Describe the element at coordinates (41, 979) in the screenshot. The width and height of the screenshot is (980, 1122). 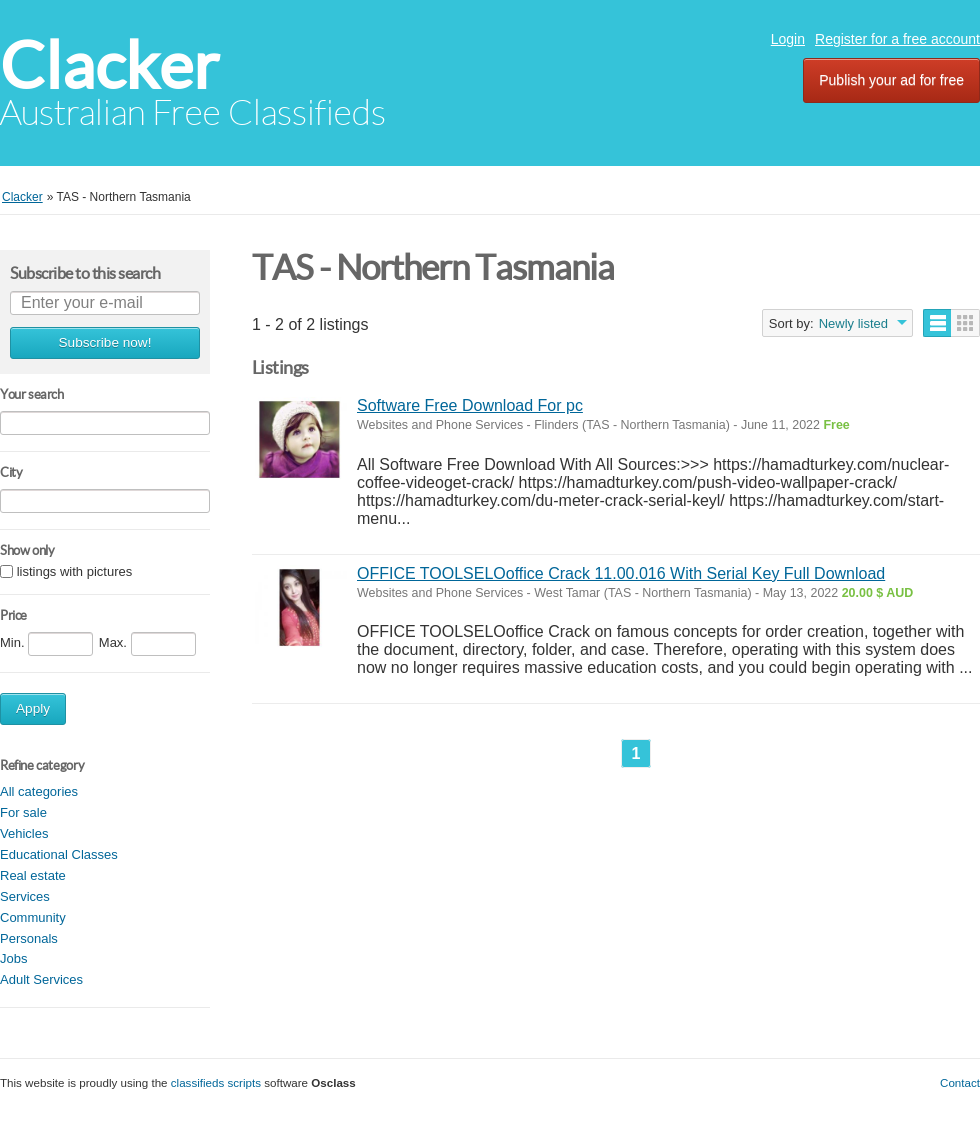
I see `Adult Services` at that location.